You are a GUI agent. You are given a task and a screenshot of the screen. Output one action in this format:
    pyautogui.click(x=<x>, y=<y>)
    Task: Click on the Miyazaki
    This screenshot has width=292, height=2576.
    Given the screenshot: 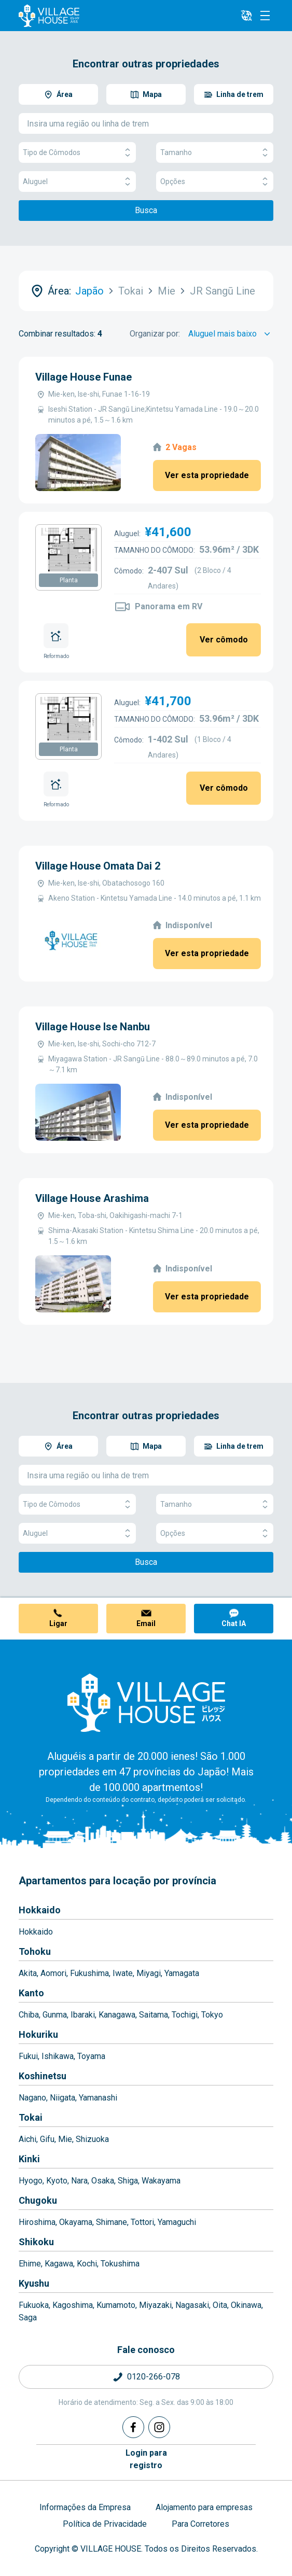 What is the action you would take?
    pyautogui.click(x=155, y=2305)
    